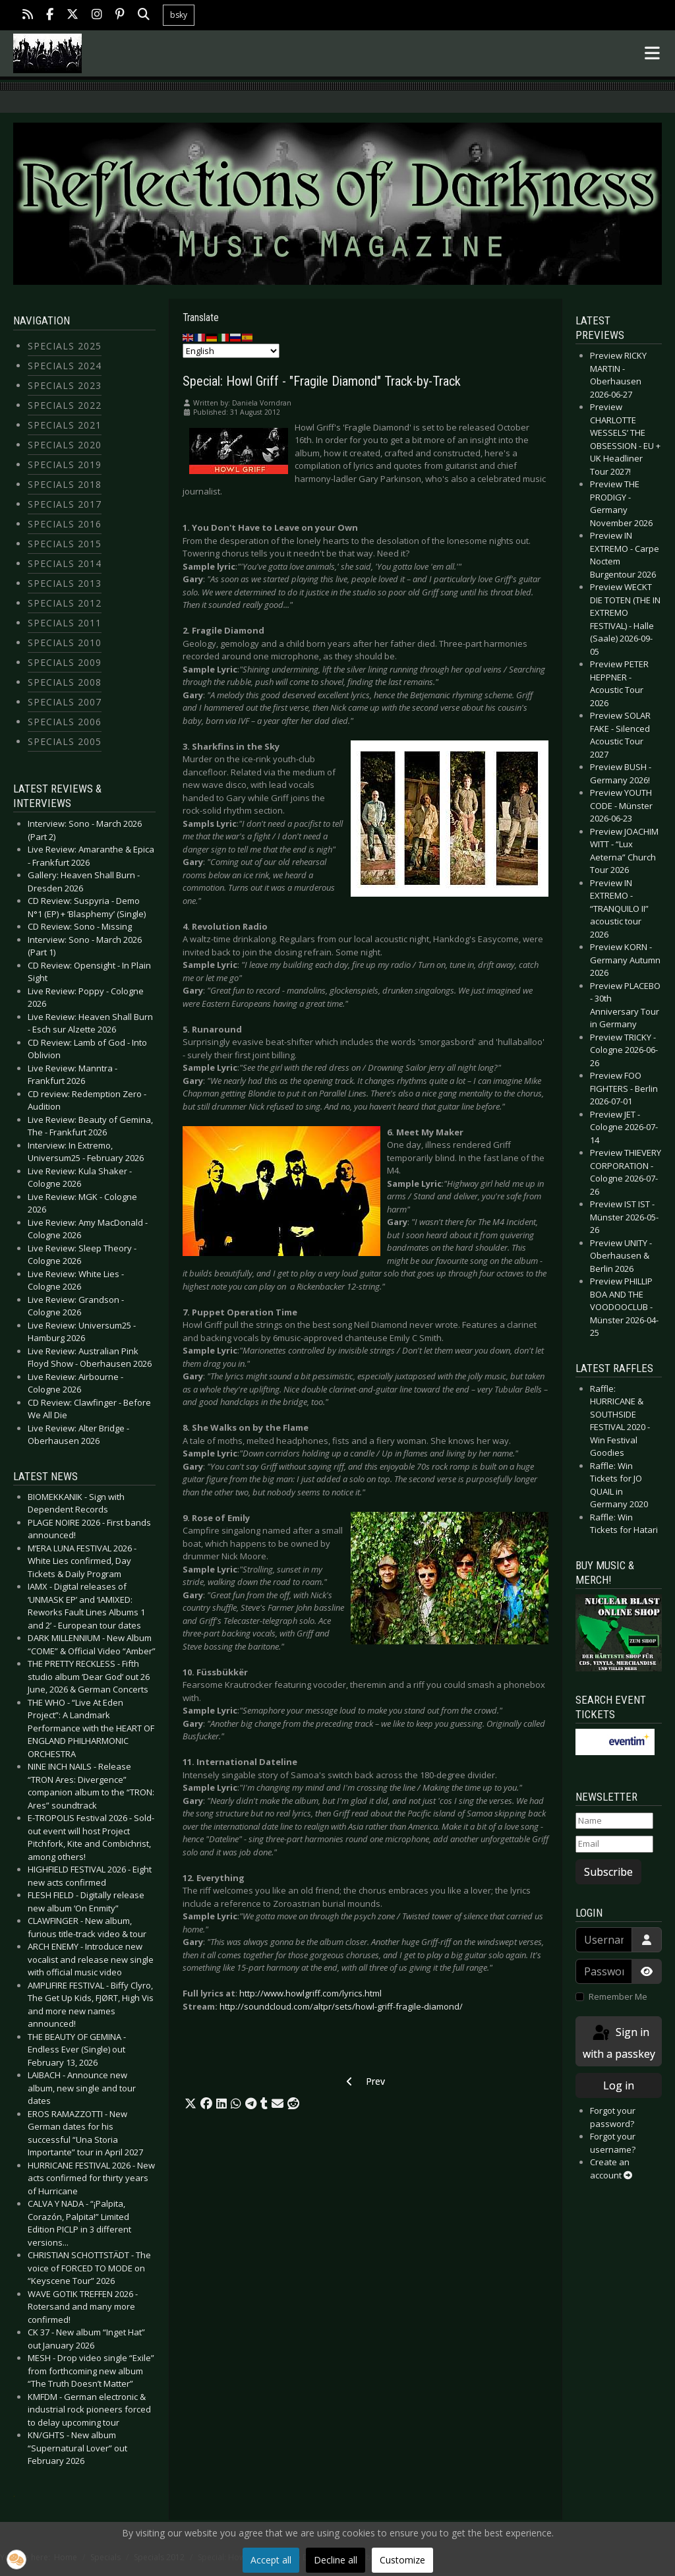  What do you see at coordinates (65, 365) in the screenshot?
I see `Specials 2024` at bounding box center [65, 365].